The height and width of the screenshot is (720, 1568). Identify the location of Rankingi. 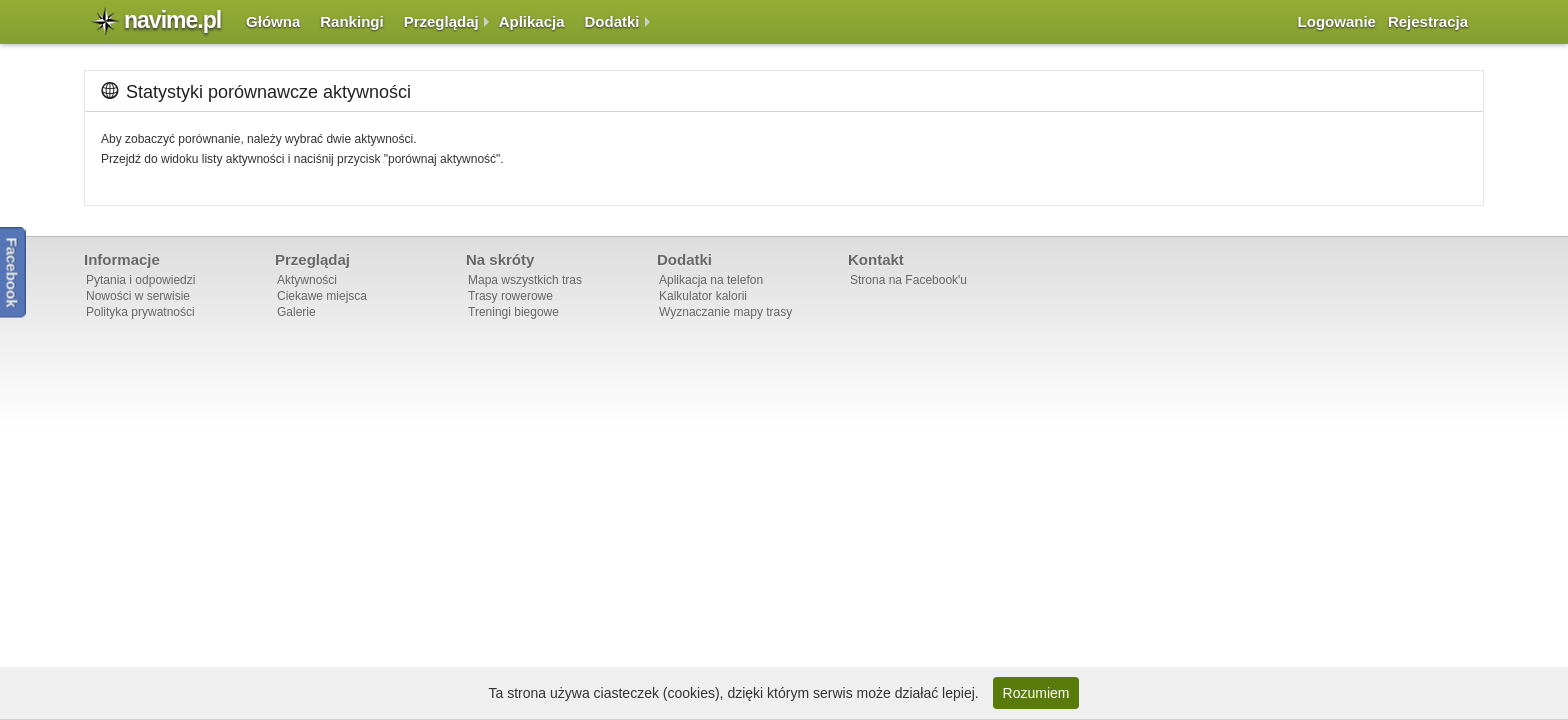
(351, 21).